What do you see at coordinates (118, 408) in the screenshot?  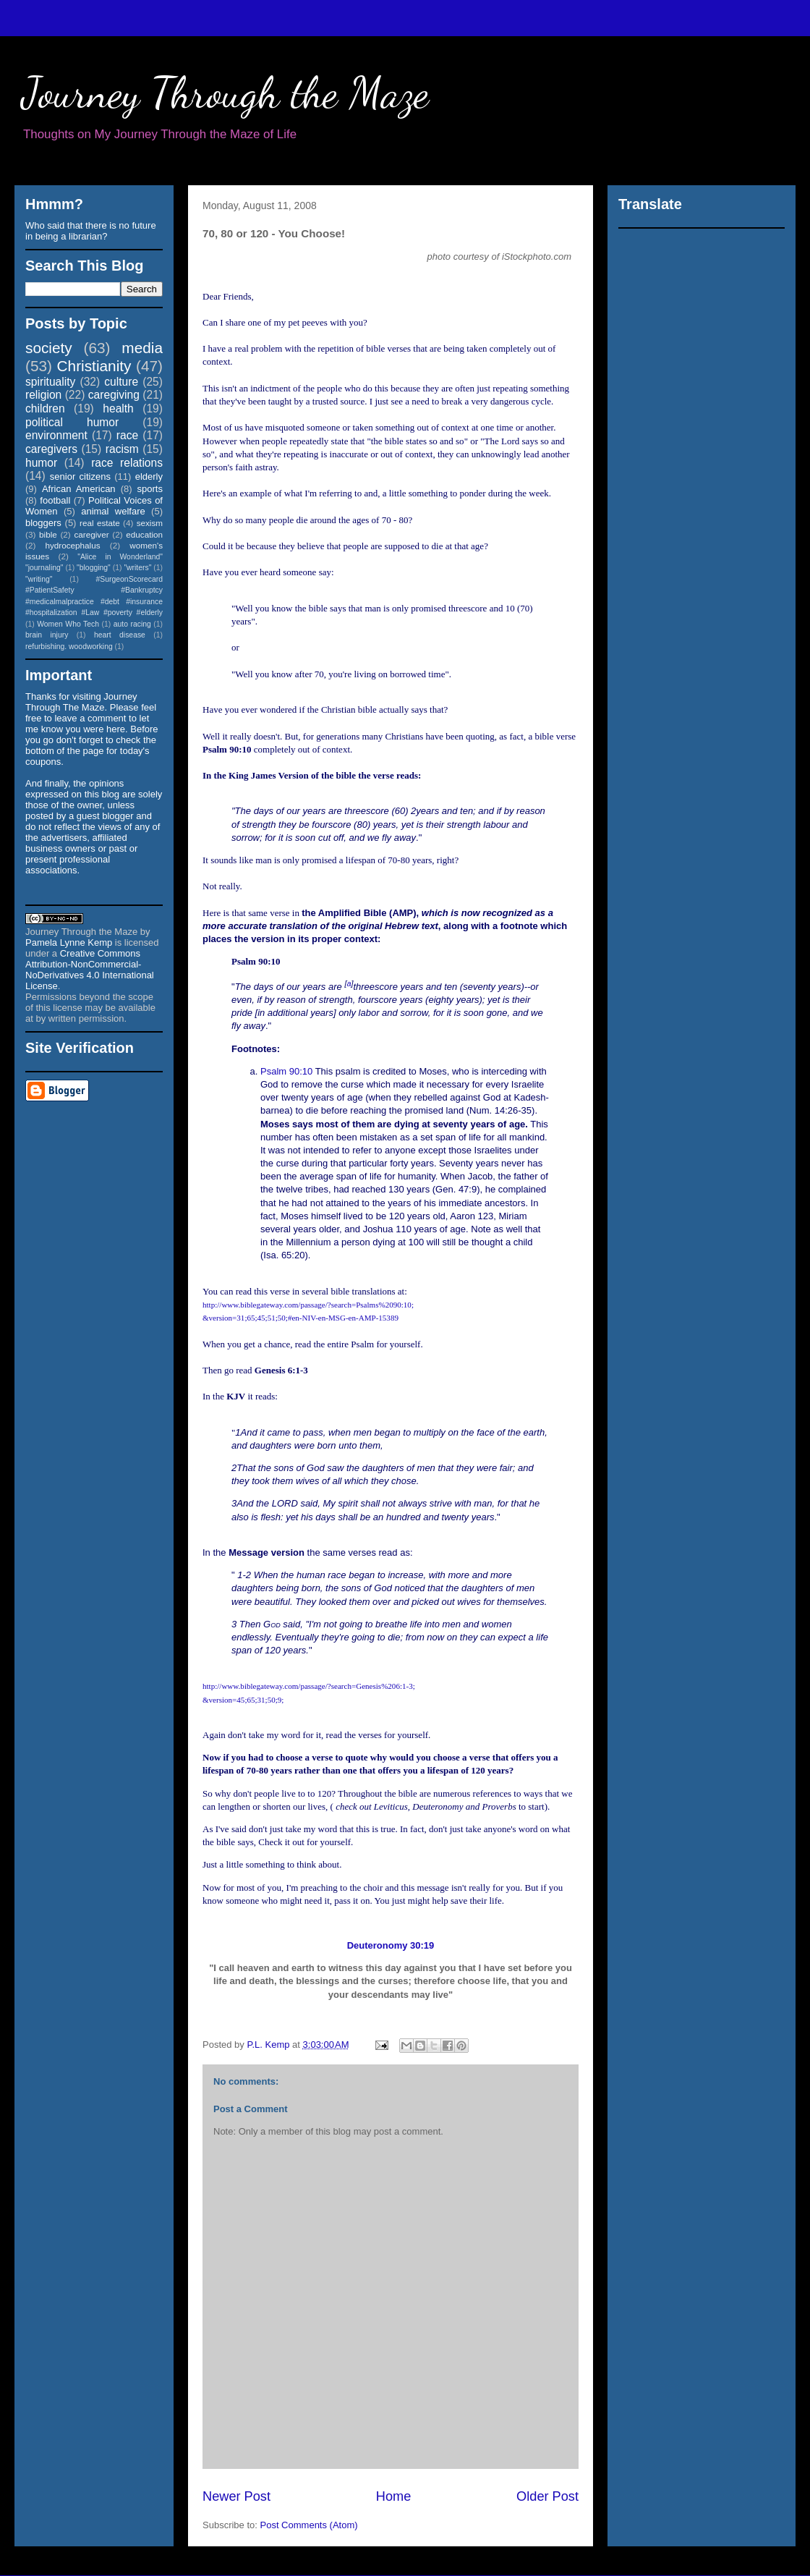 I see `health` at bounding box center [118, 408].